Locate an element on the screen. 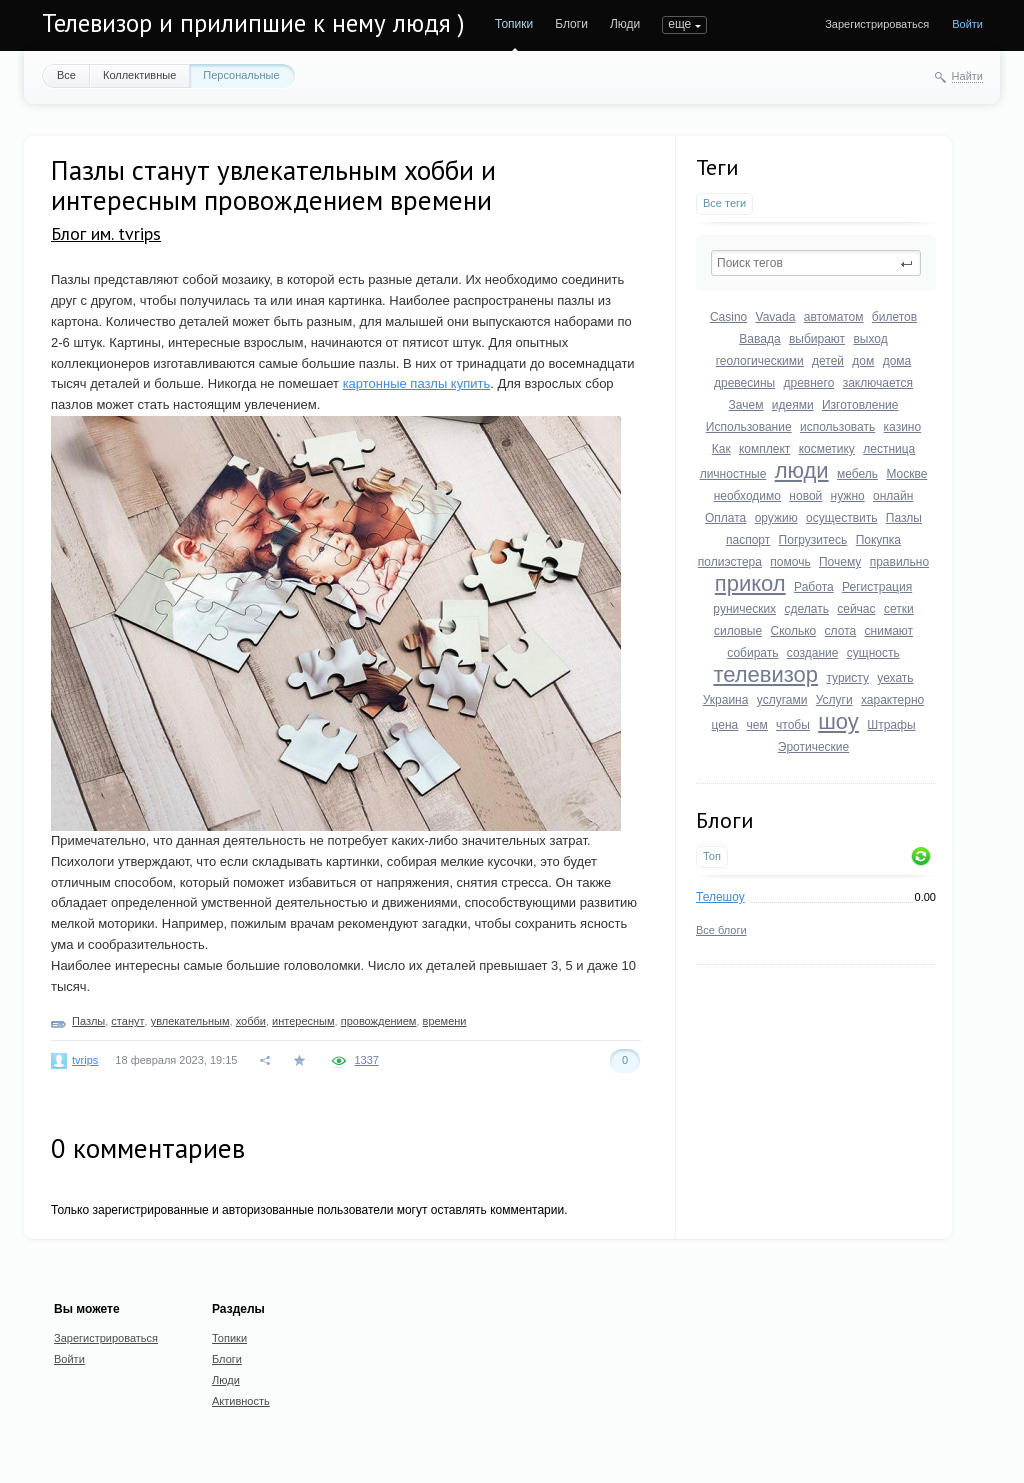 The image size is (1024, 1483). Все блоги is located at coordinates (721, 930).